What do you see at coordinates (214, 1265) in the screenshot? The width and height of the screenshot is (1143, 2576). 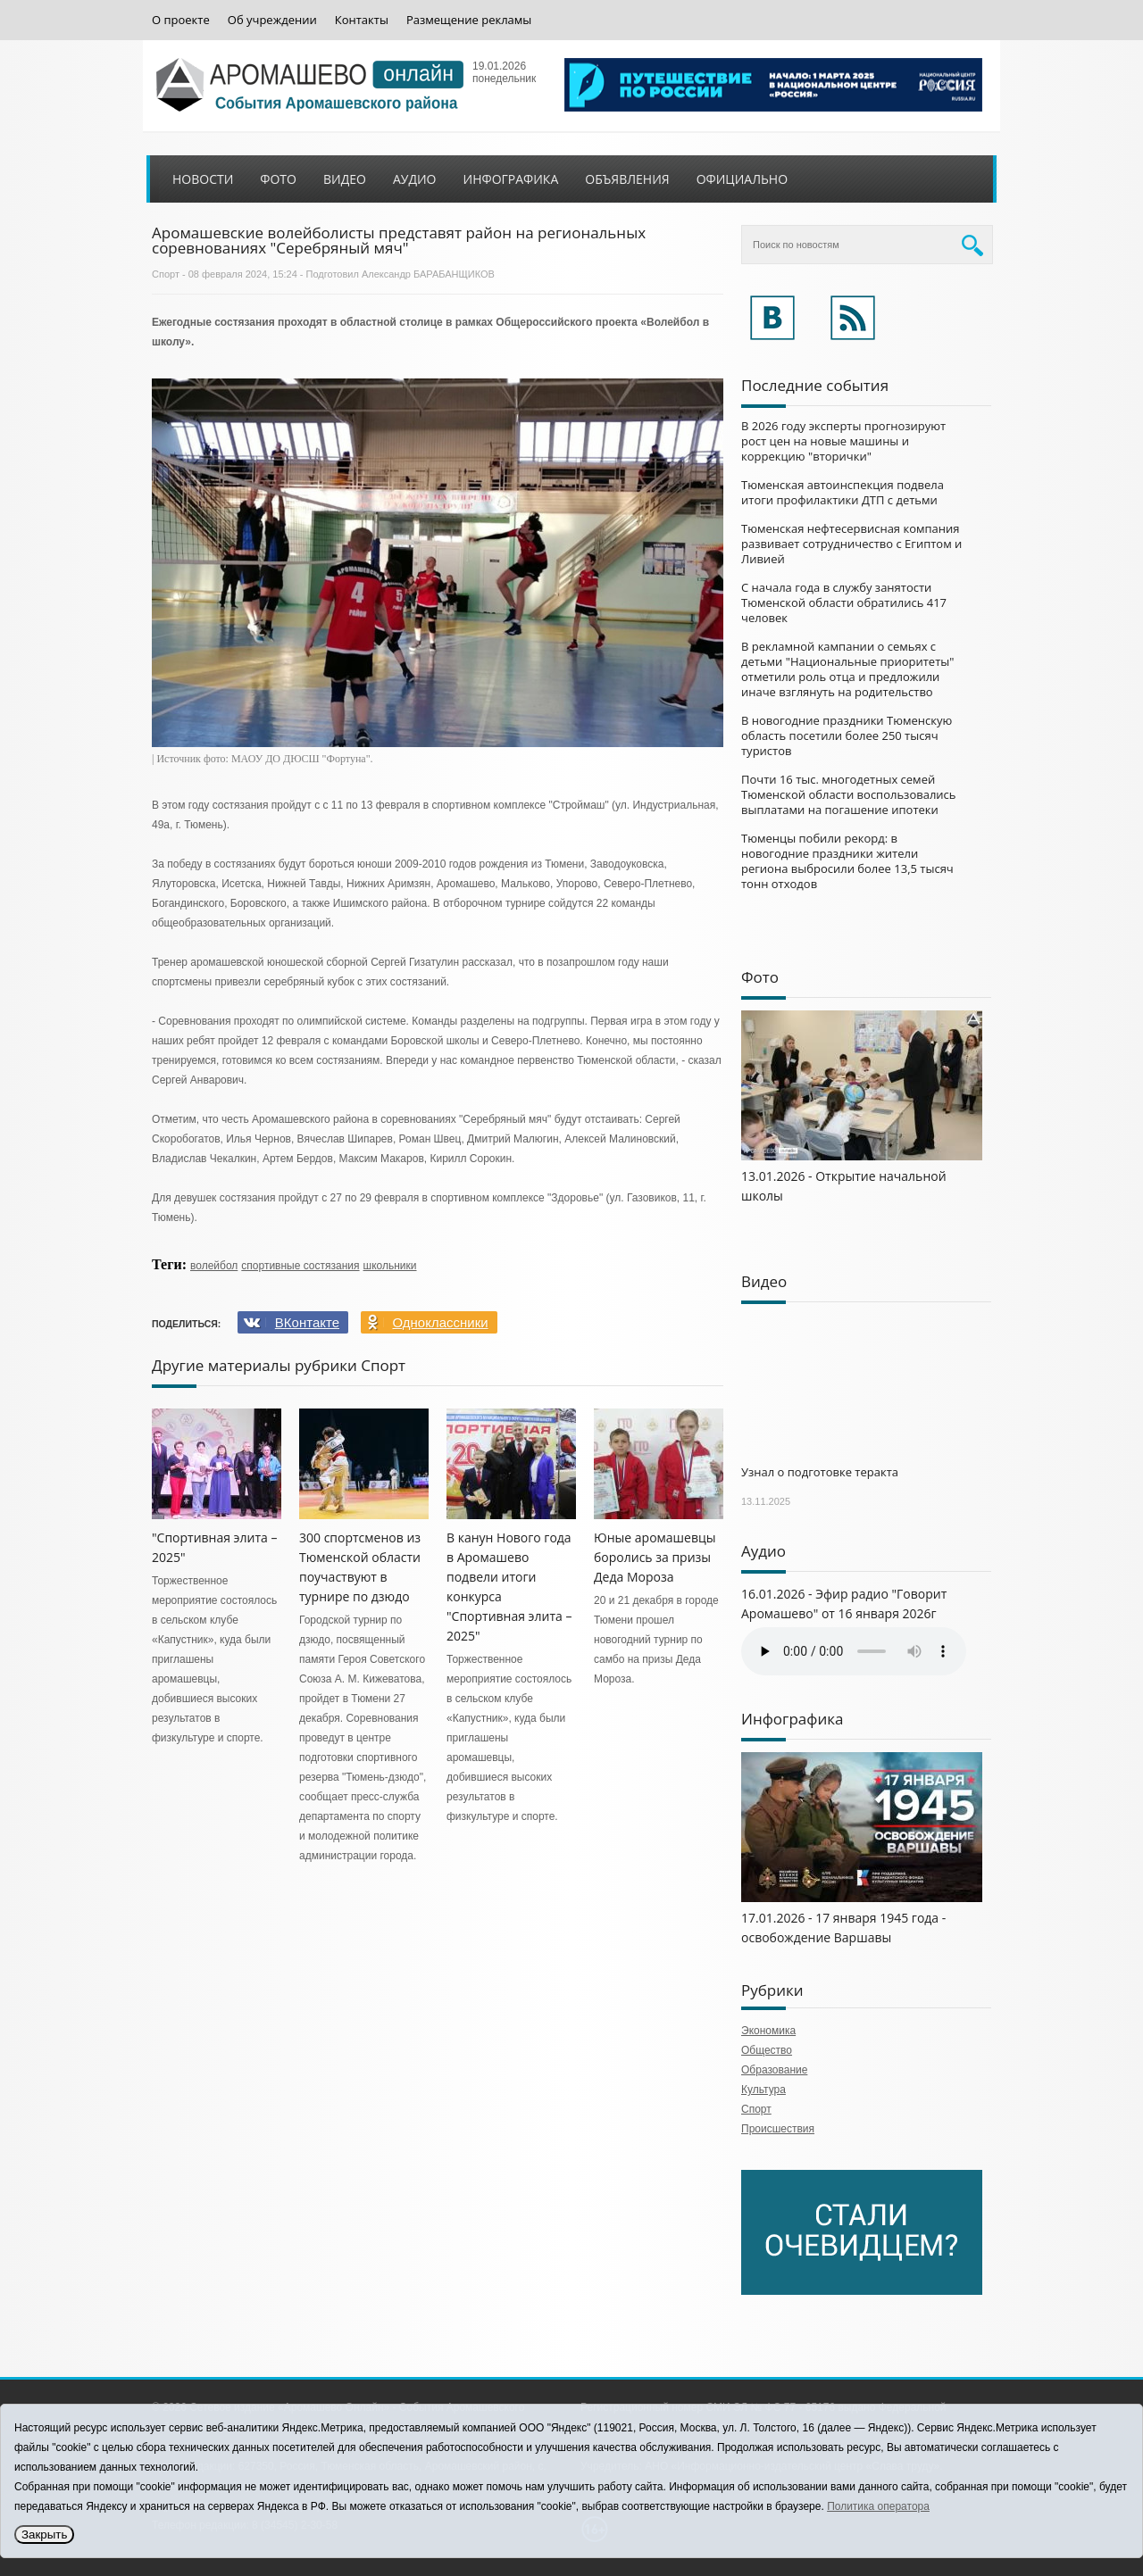 I see `волейбол` at bounding box center [214, 1265].